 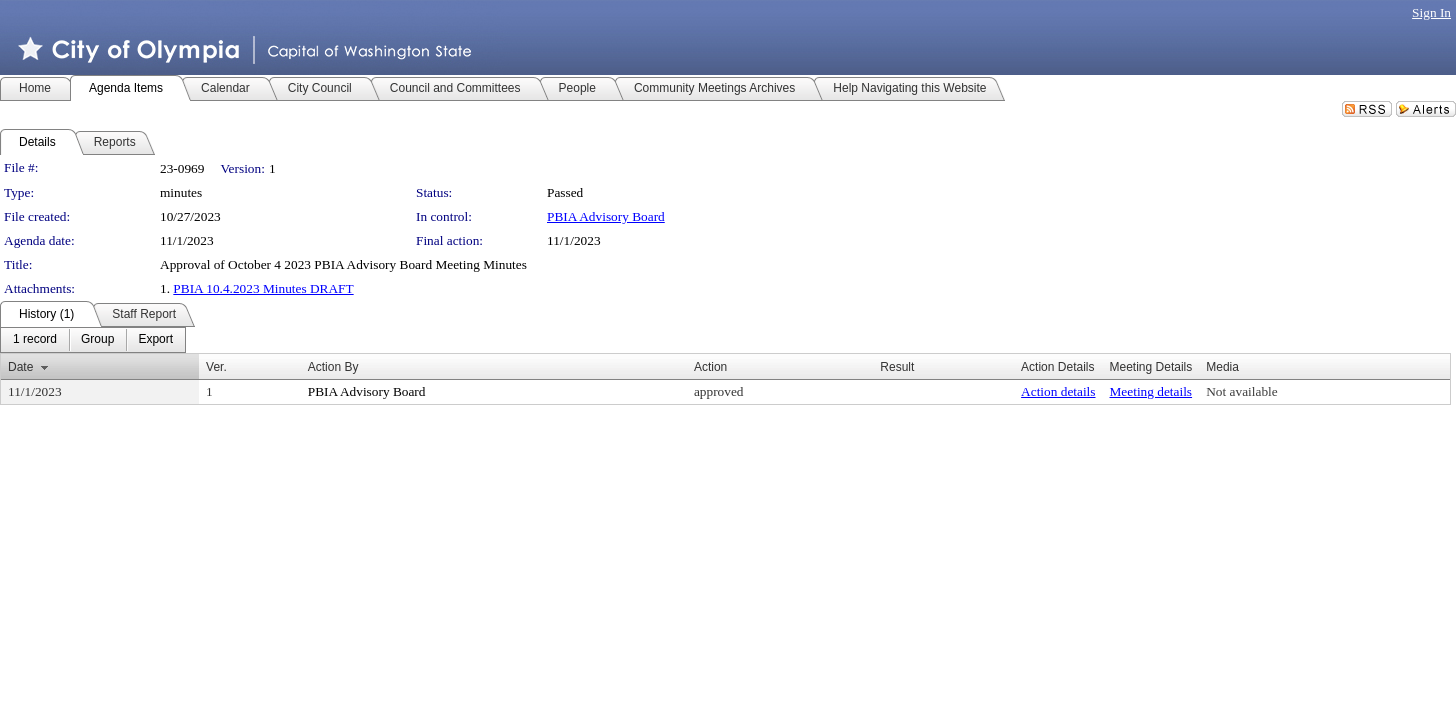 I want to click on [menuitem], so click(x=35, y=340).